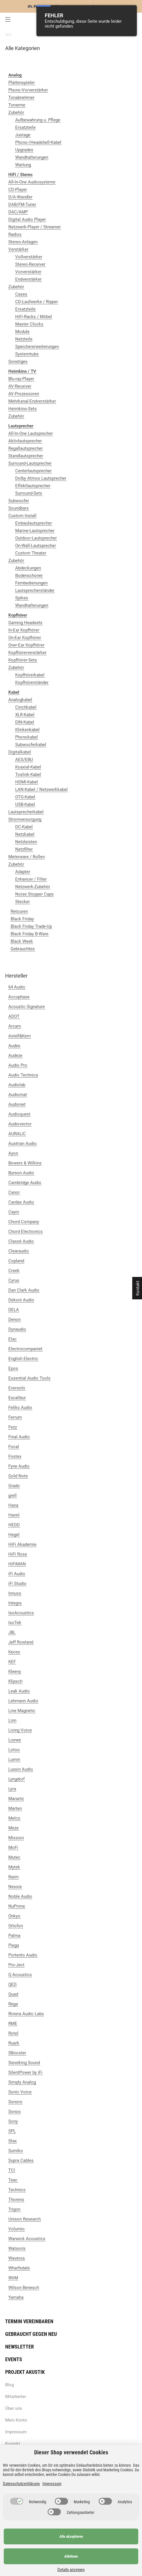  What do you see at coordinates (12, 2443) in the screenshot?
I see `Kontakt` at bounding box center [12, 2443].